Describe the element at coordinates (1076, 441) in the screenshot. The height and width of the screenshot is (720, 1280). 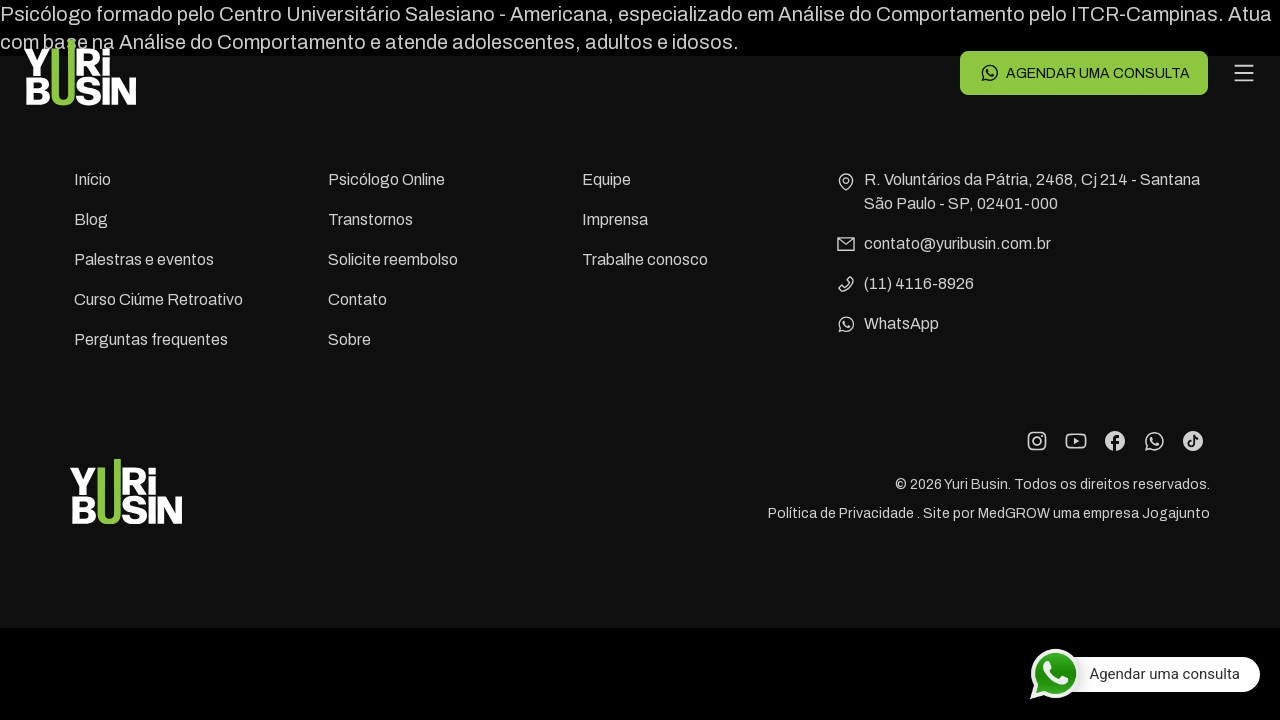
I see `[YouTube]` at that location.